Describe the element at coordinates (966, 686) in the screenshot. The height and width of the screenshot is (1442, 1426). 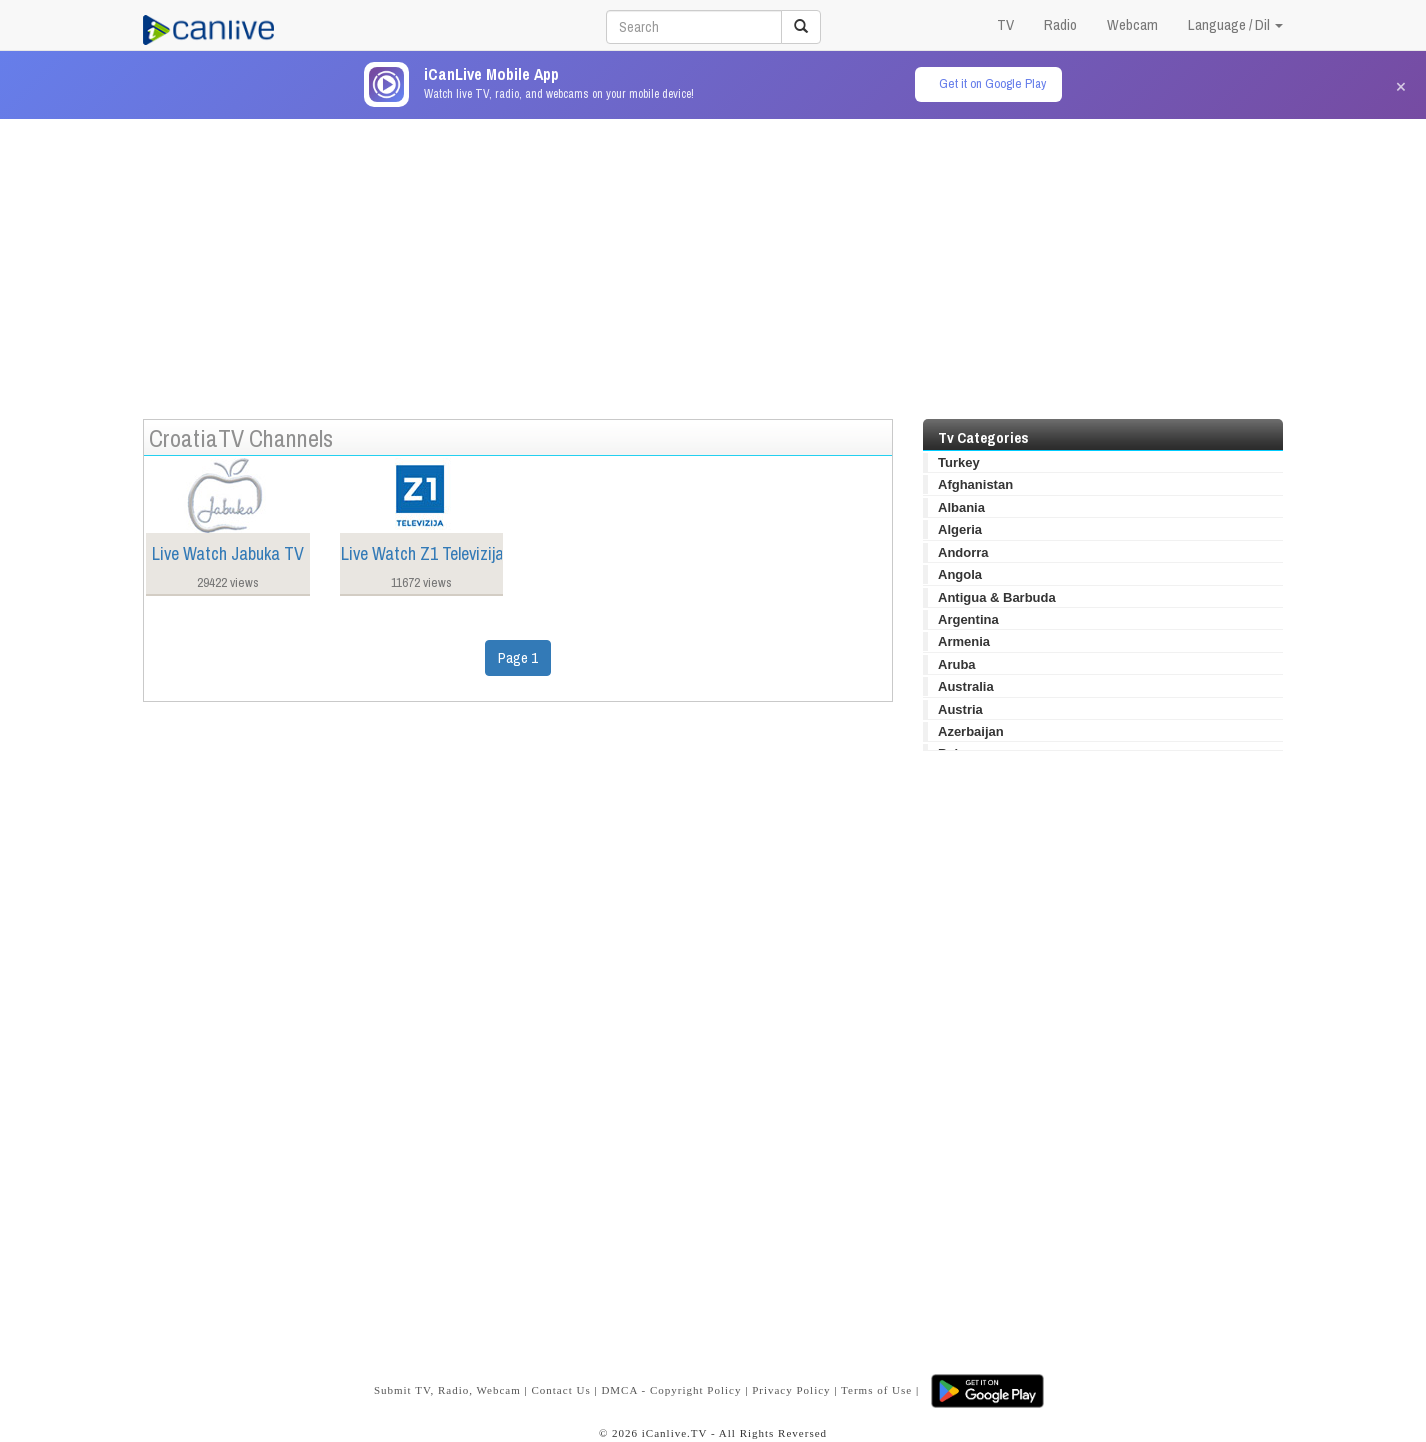
I see `Australia` at that location.